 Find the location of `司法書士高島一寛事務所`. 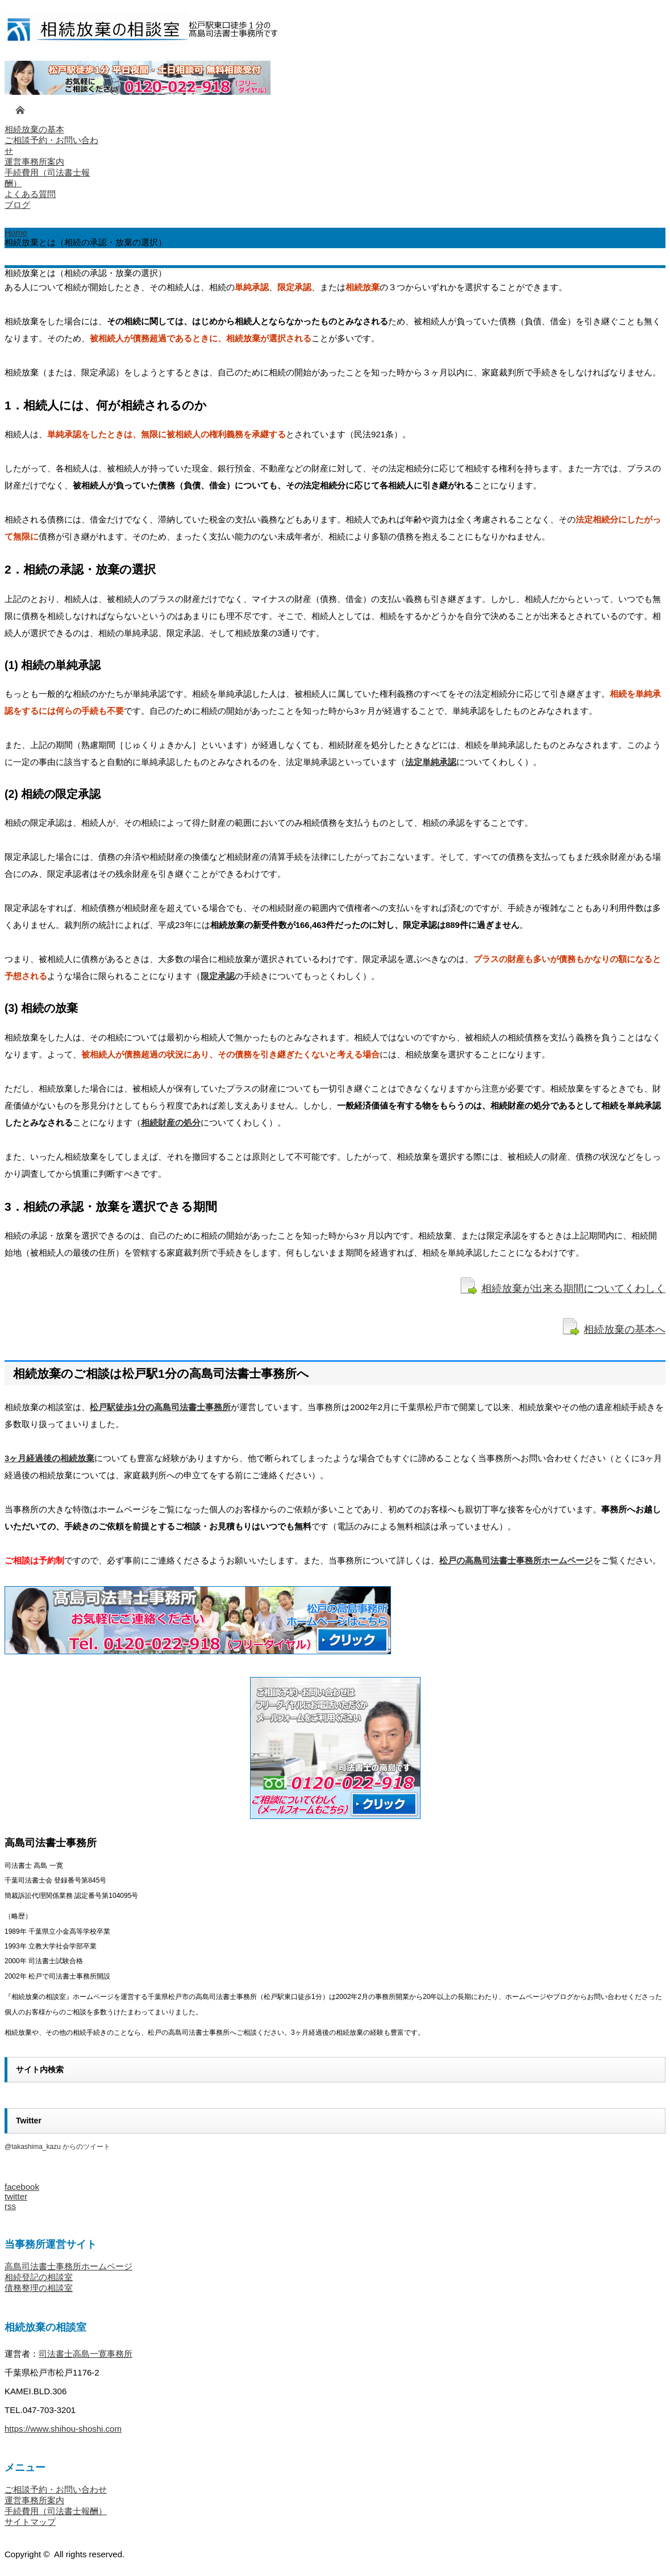

司法書士高島一寛事務所 is located at coordinates (85, 2353).